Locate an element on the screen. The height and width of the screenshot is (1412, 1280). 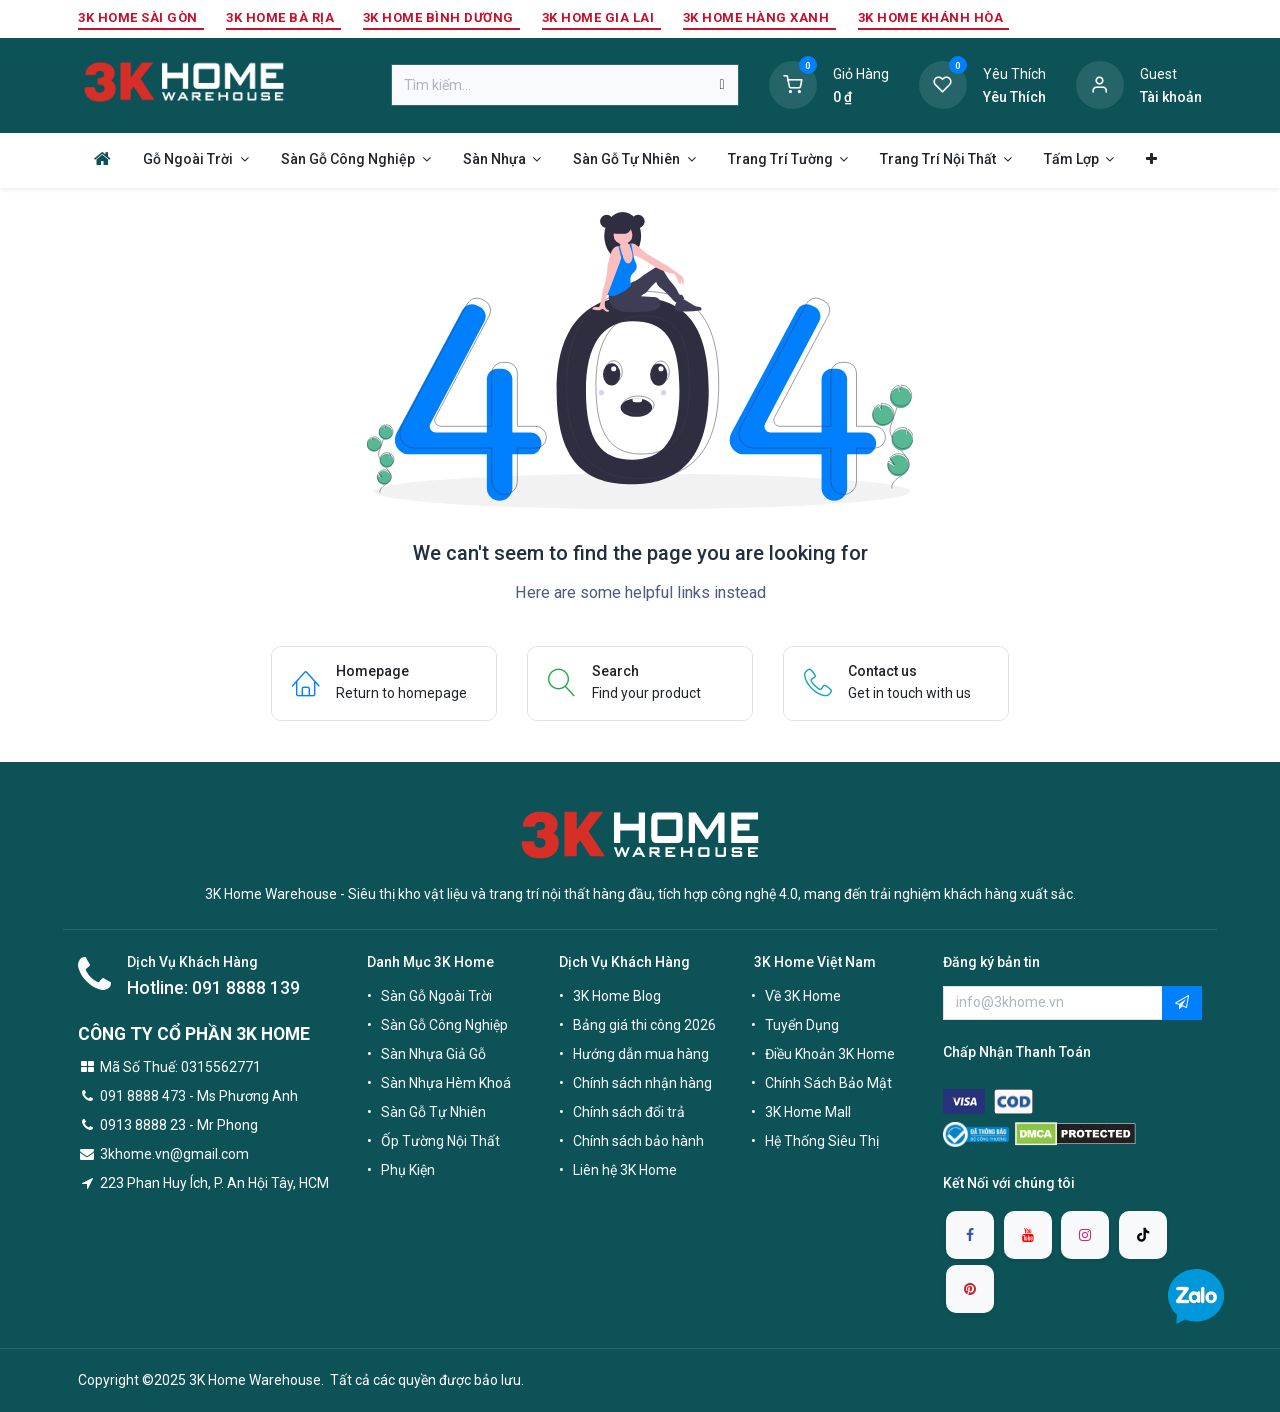
Tuyển Dụng is located at coordinates (802, 1025).